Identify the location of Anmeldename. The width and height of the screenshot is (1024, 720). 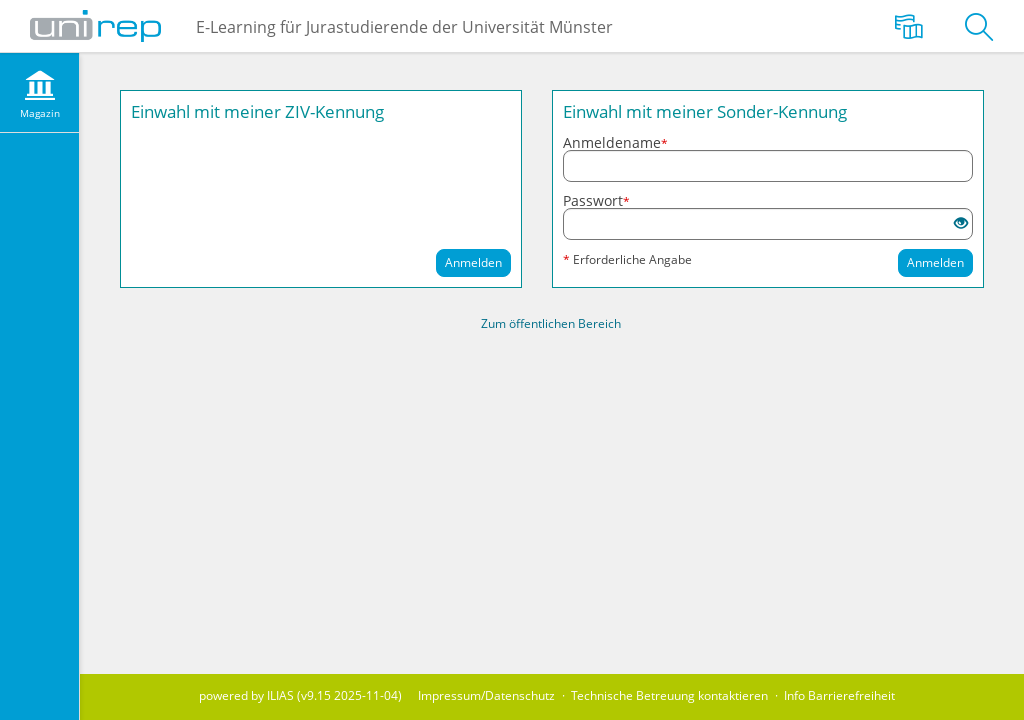
(615, 143).